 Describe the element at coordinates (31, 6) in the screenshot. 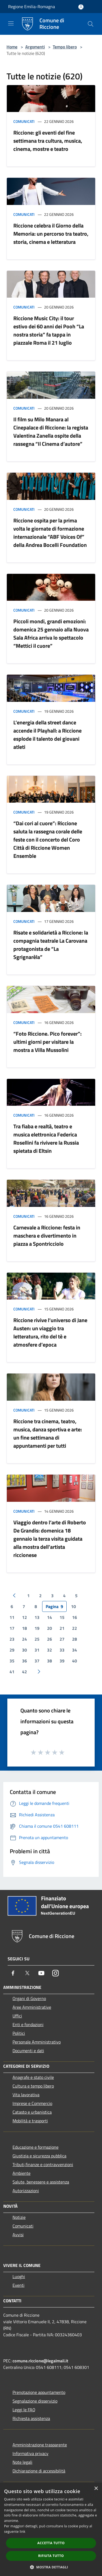

I see `Regione Emilia-Romagna` at that location.